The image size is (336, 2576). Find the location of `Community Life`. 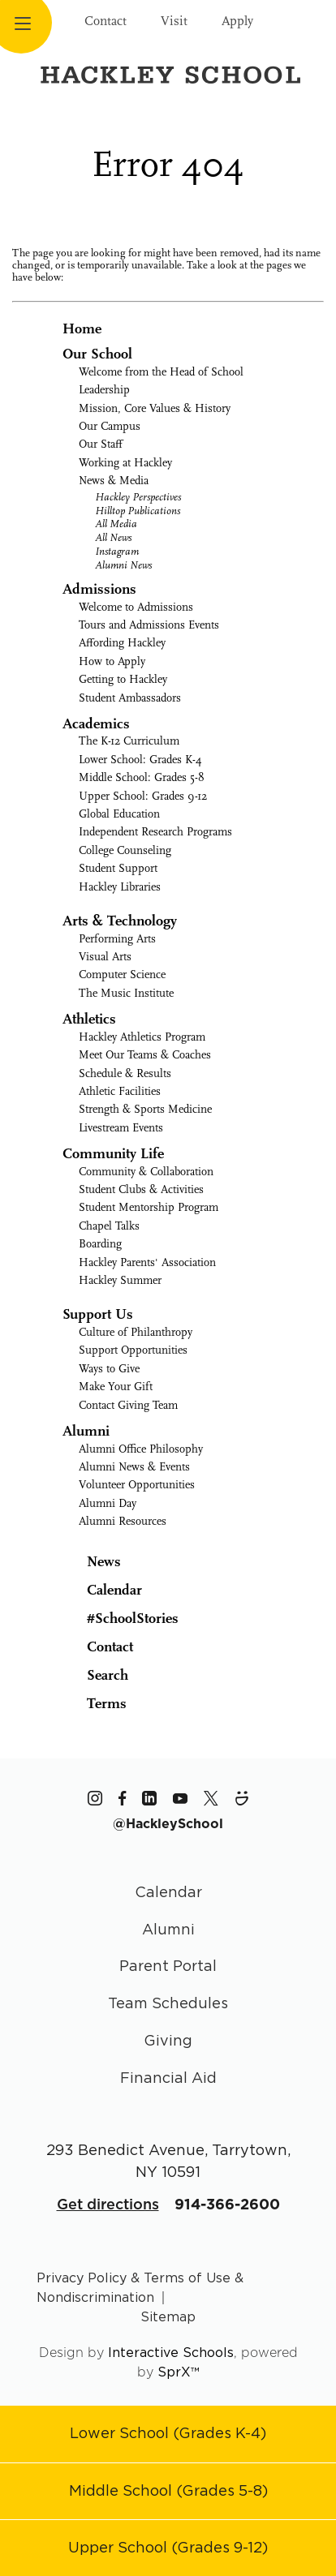

Community Life is located at coordinates (113, 1153).